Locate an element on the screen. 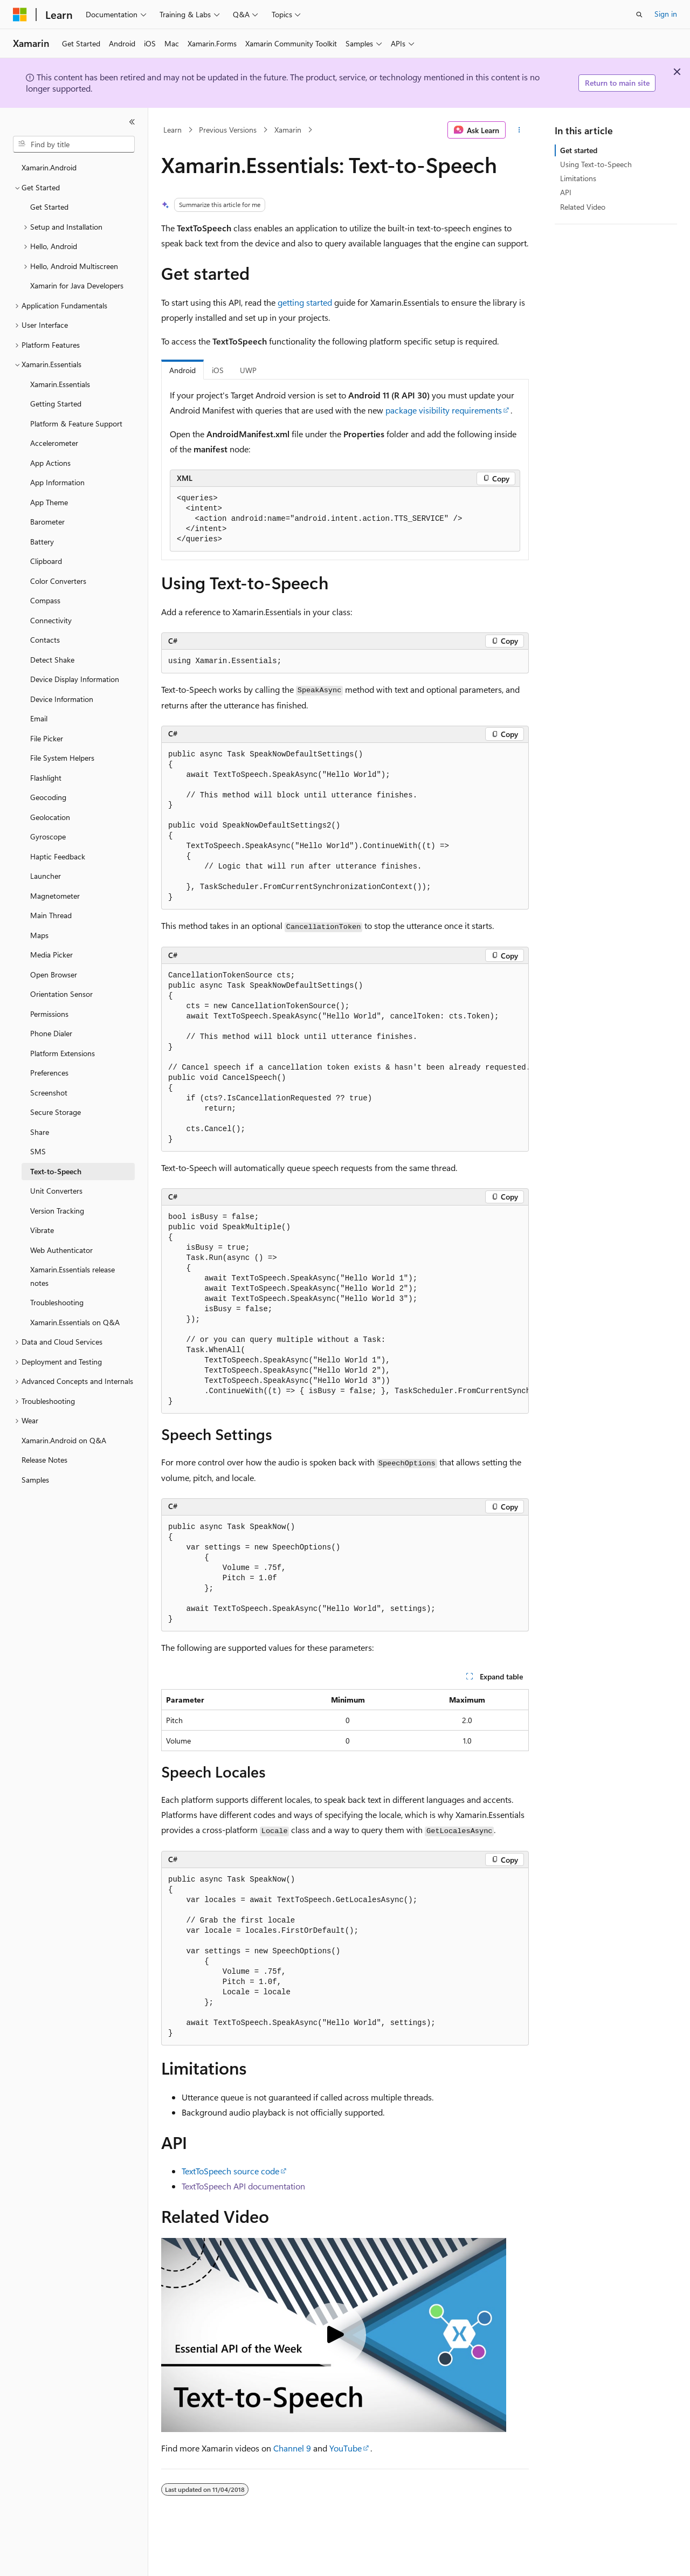 This screenshot has width=690, height=2576. TextToSpeech API documentation is located at coordinates (243, 2186).